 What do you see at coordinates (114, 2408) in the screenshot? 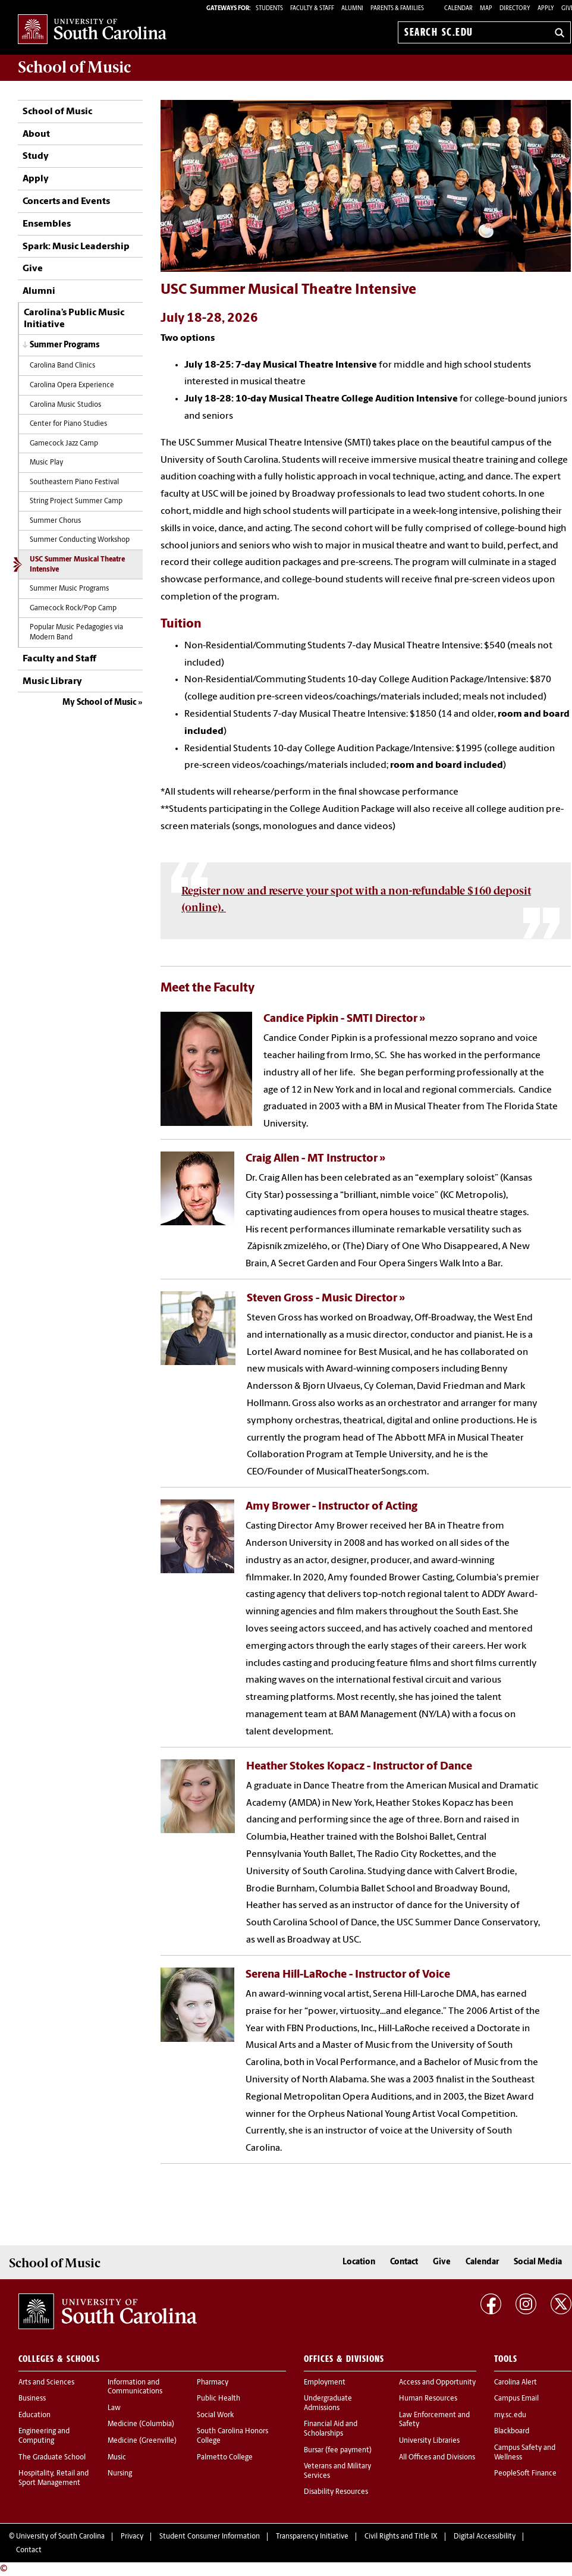
I see `Law` at bounding box center [114, 2408].